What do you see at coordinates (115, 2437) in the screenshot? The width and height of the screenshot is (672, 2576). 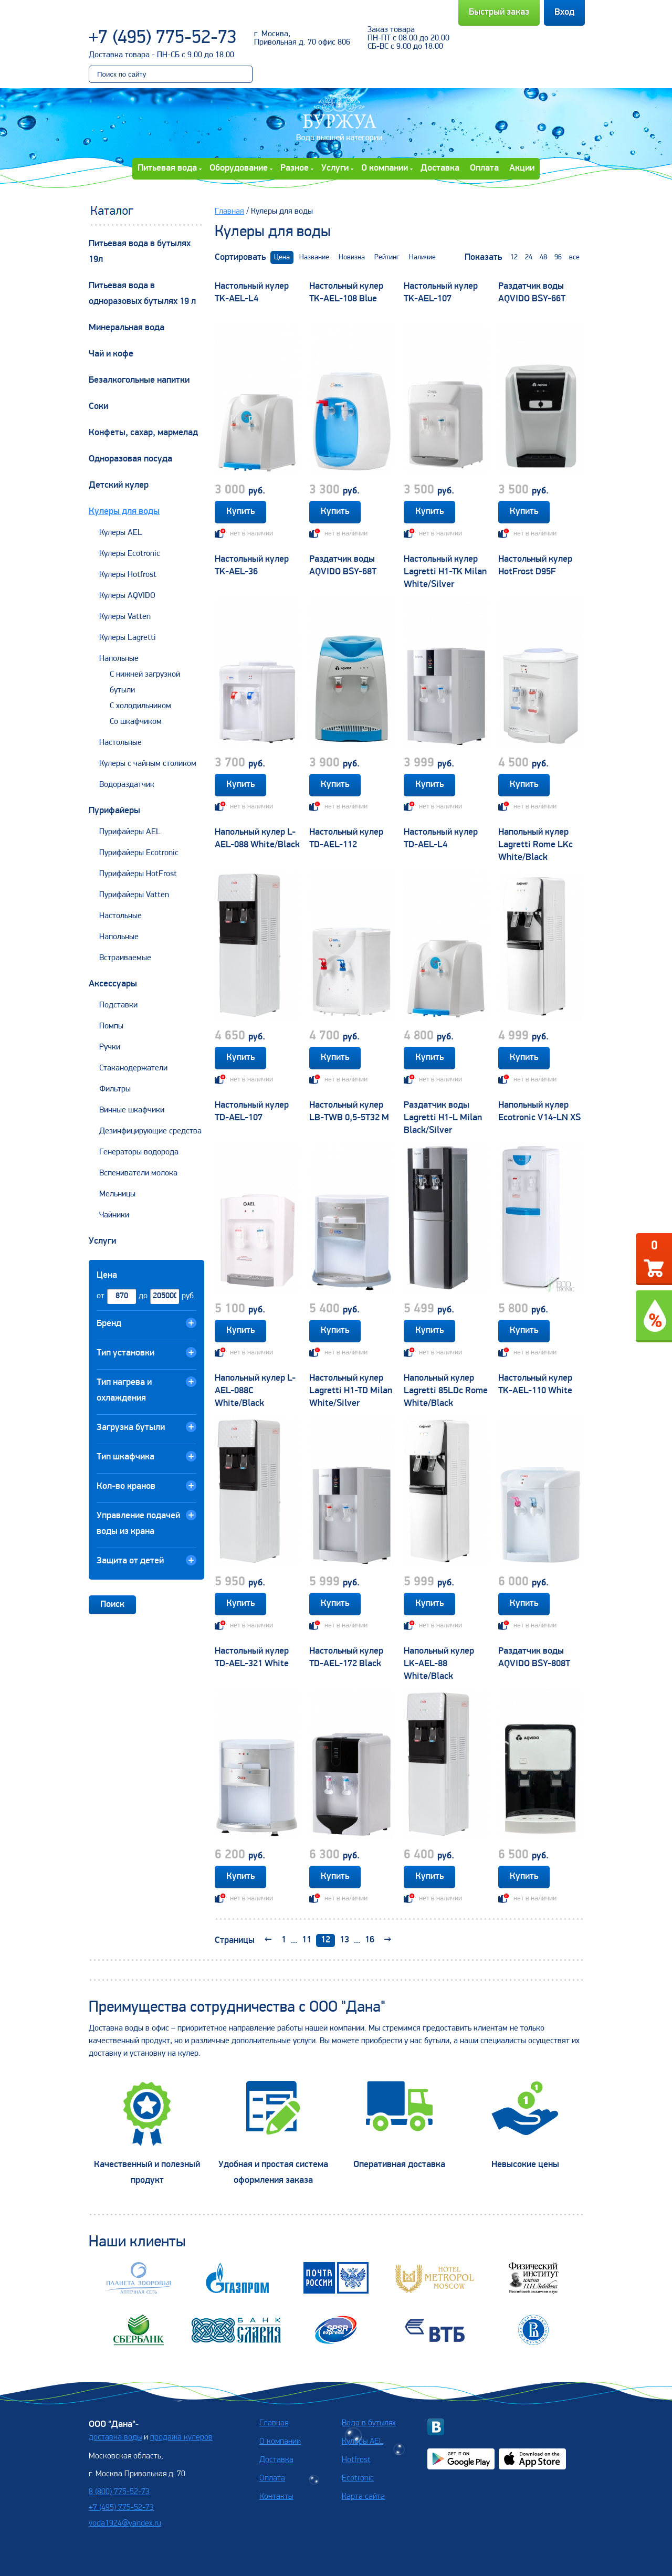 I see `доставка воды` at bounding box center [115, 2437].